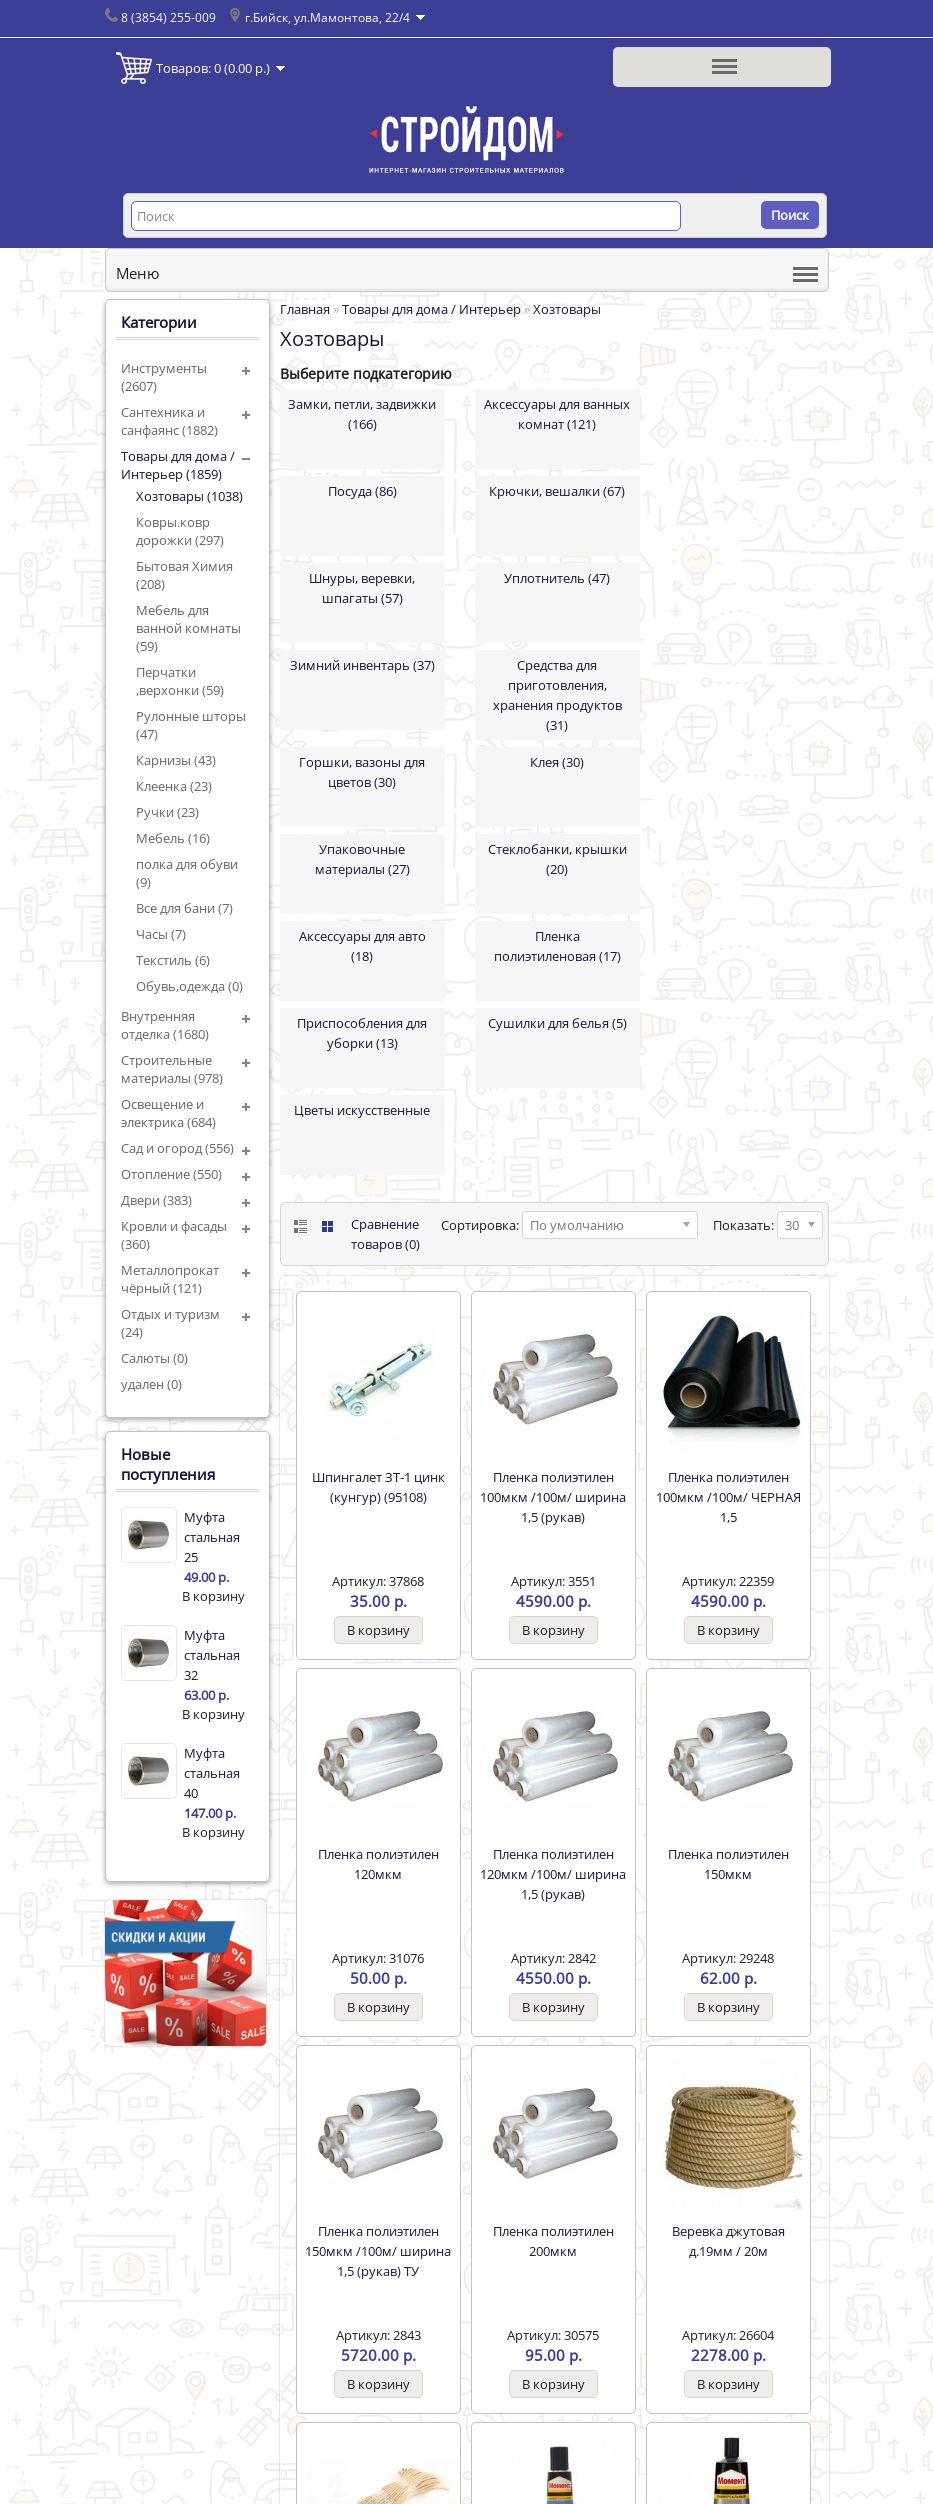  Describe the element at coordinates (169, 421) in the screenshot. I see `Сантехника и санфаянс (1882)` at that location.